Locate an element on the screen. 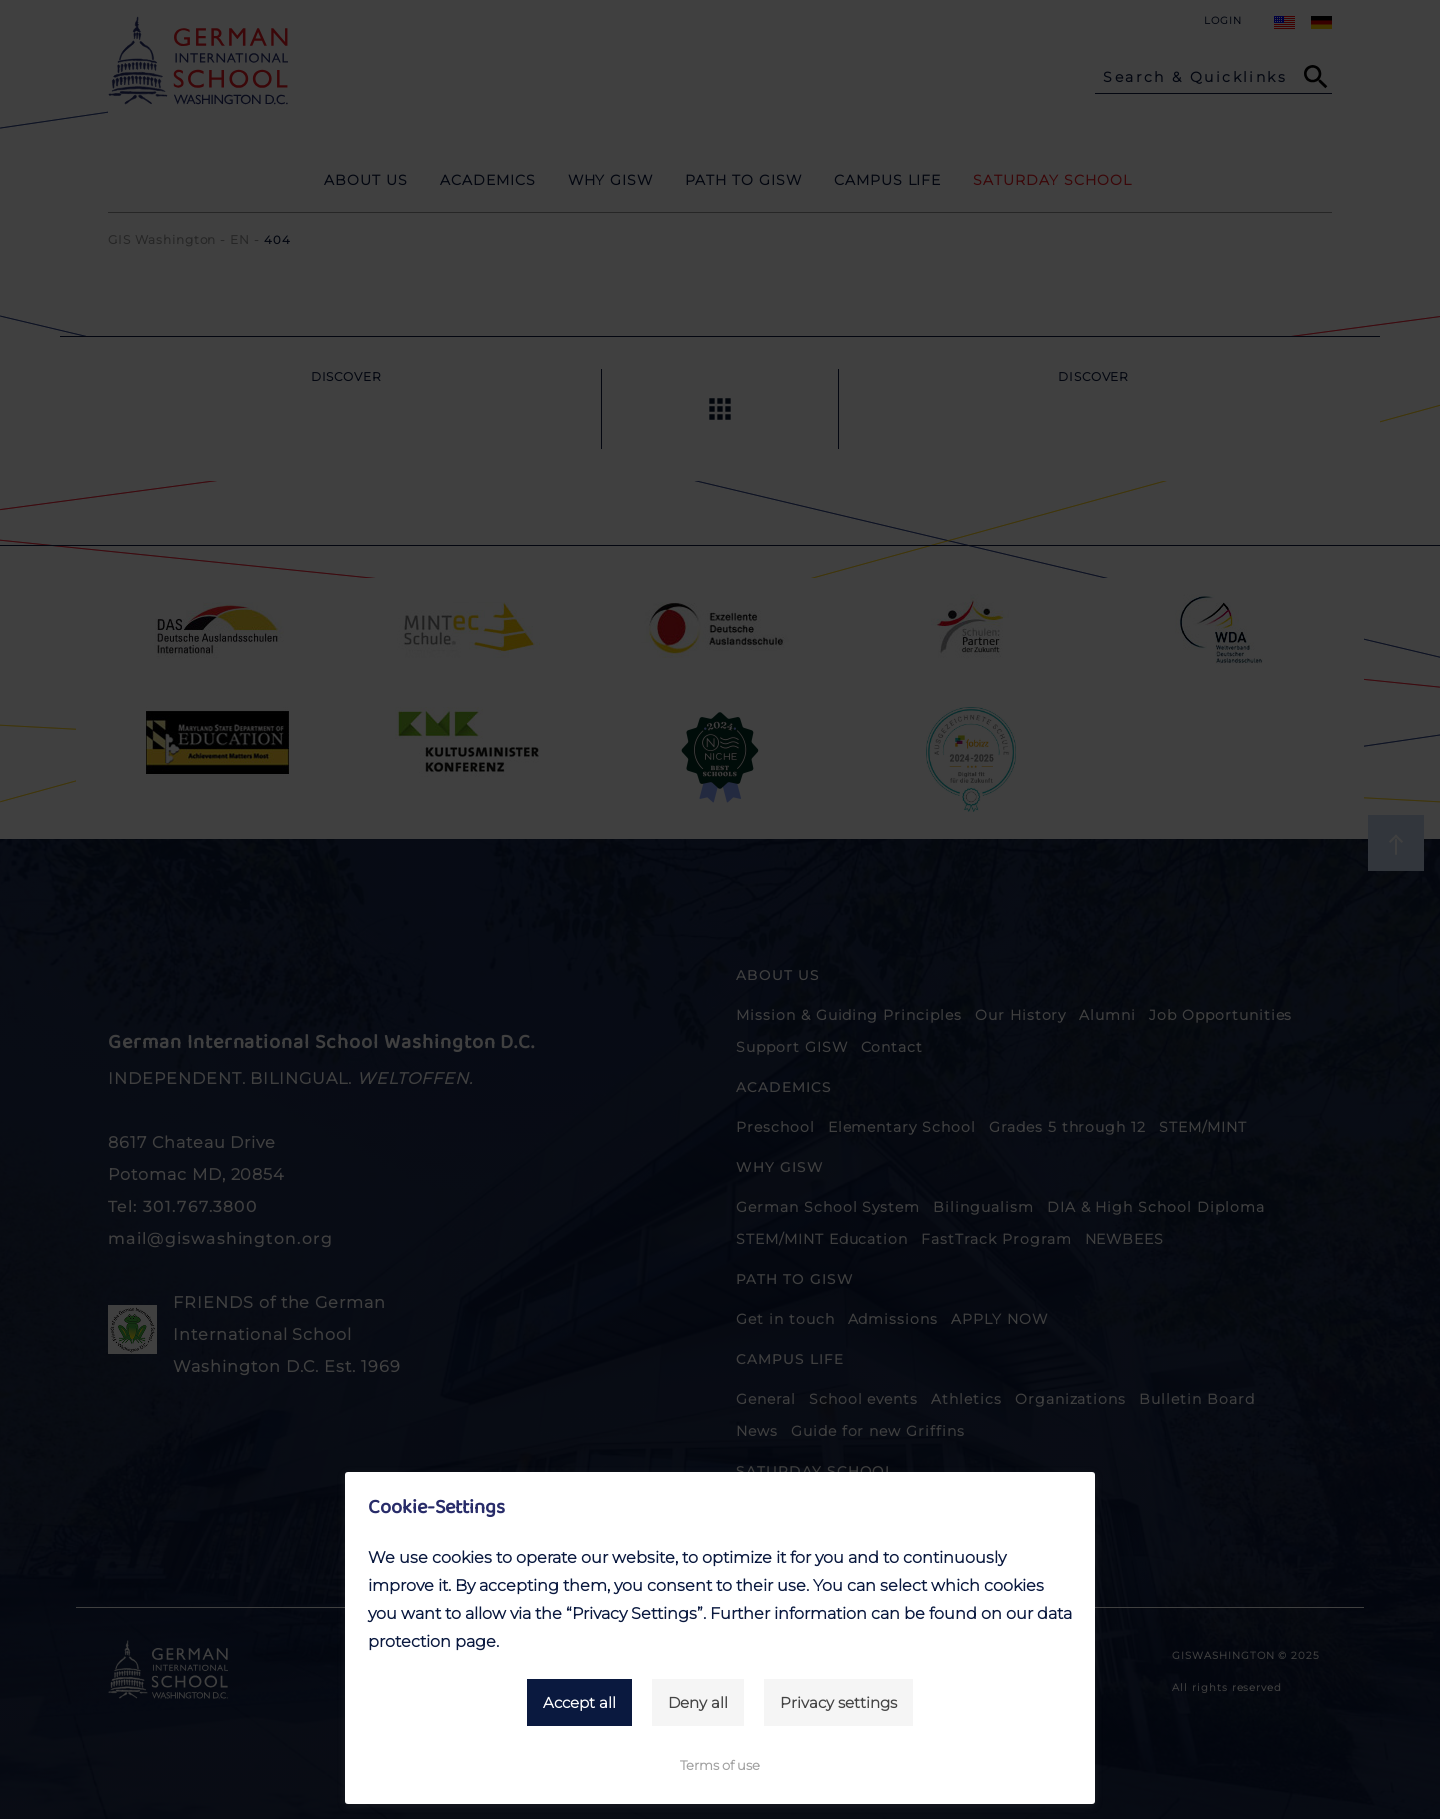  Terms of use is located at coordinates (720, 1765).